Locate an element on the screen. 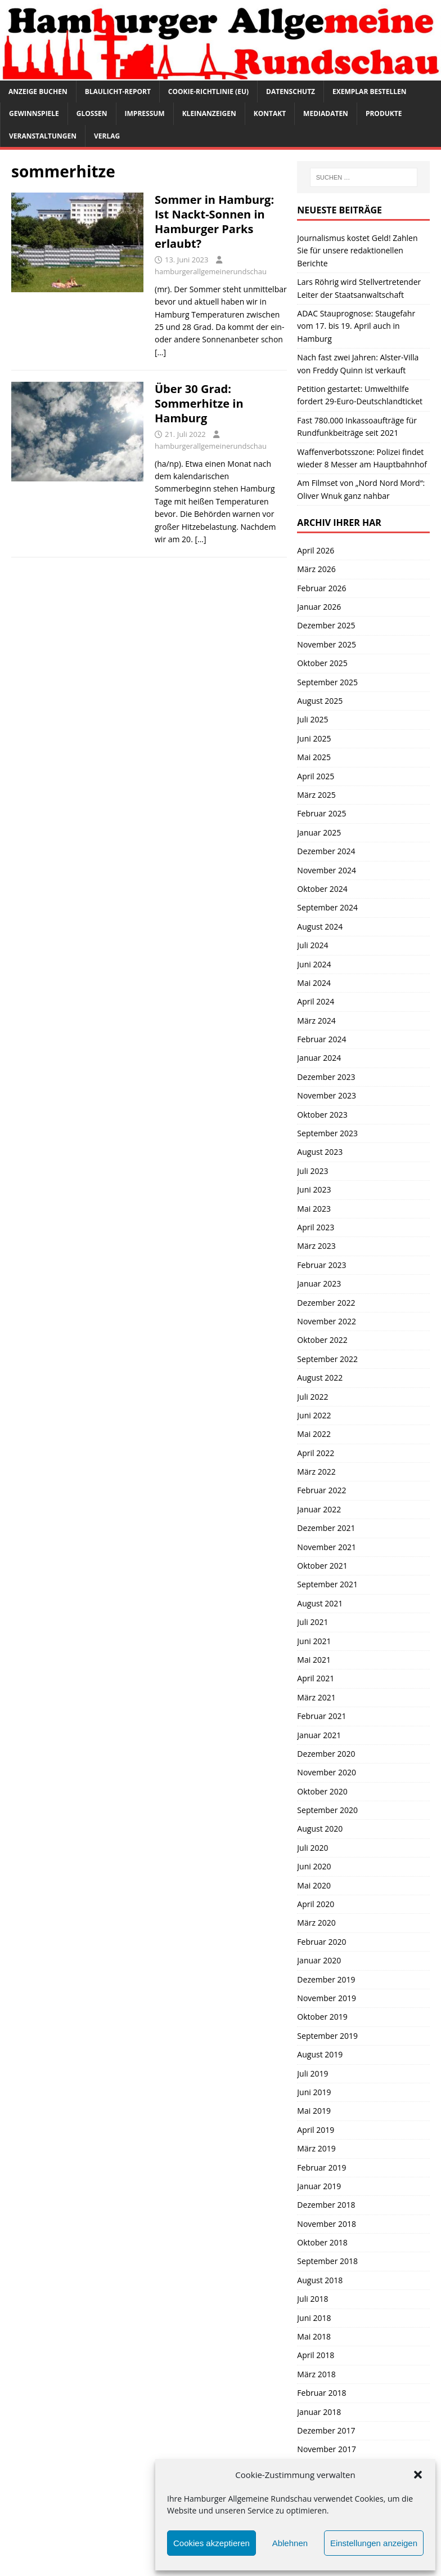 The height and width of the screenshot is (2576, 441). März 2025 is located at coordinates (316, 794).